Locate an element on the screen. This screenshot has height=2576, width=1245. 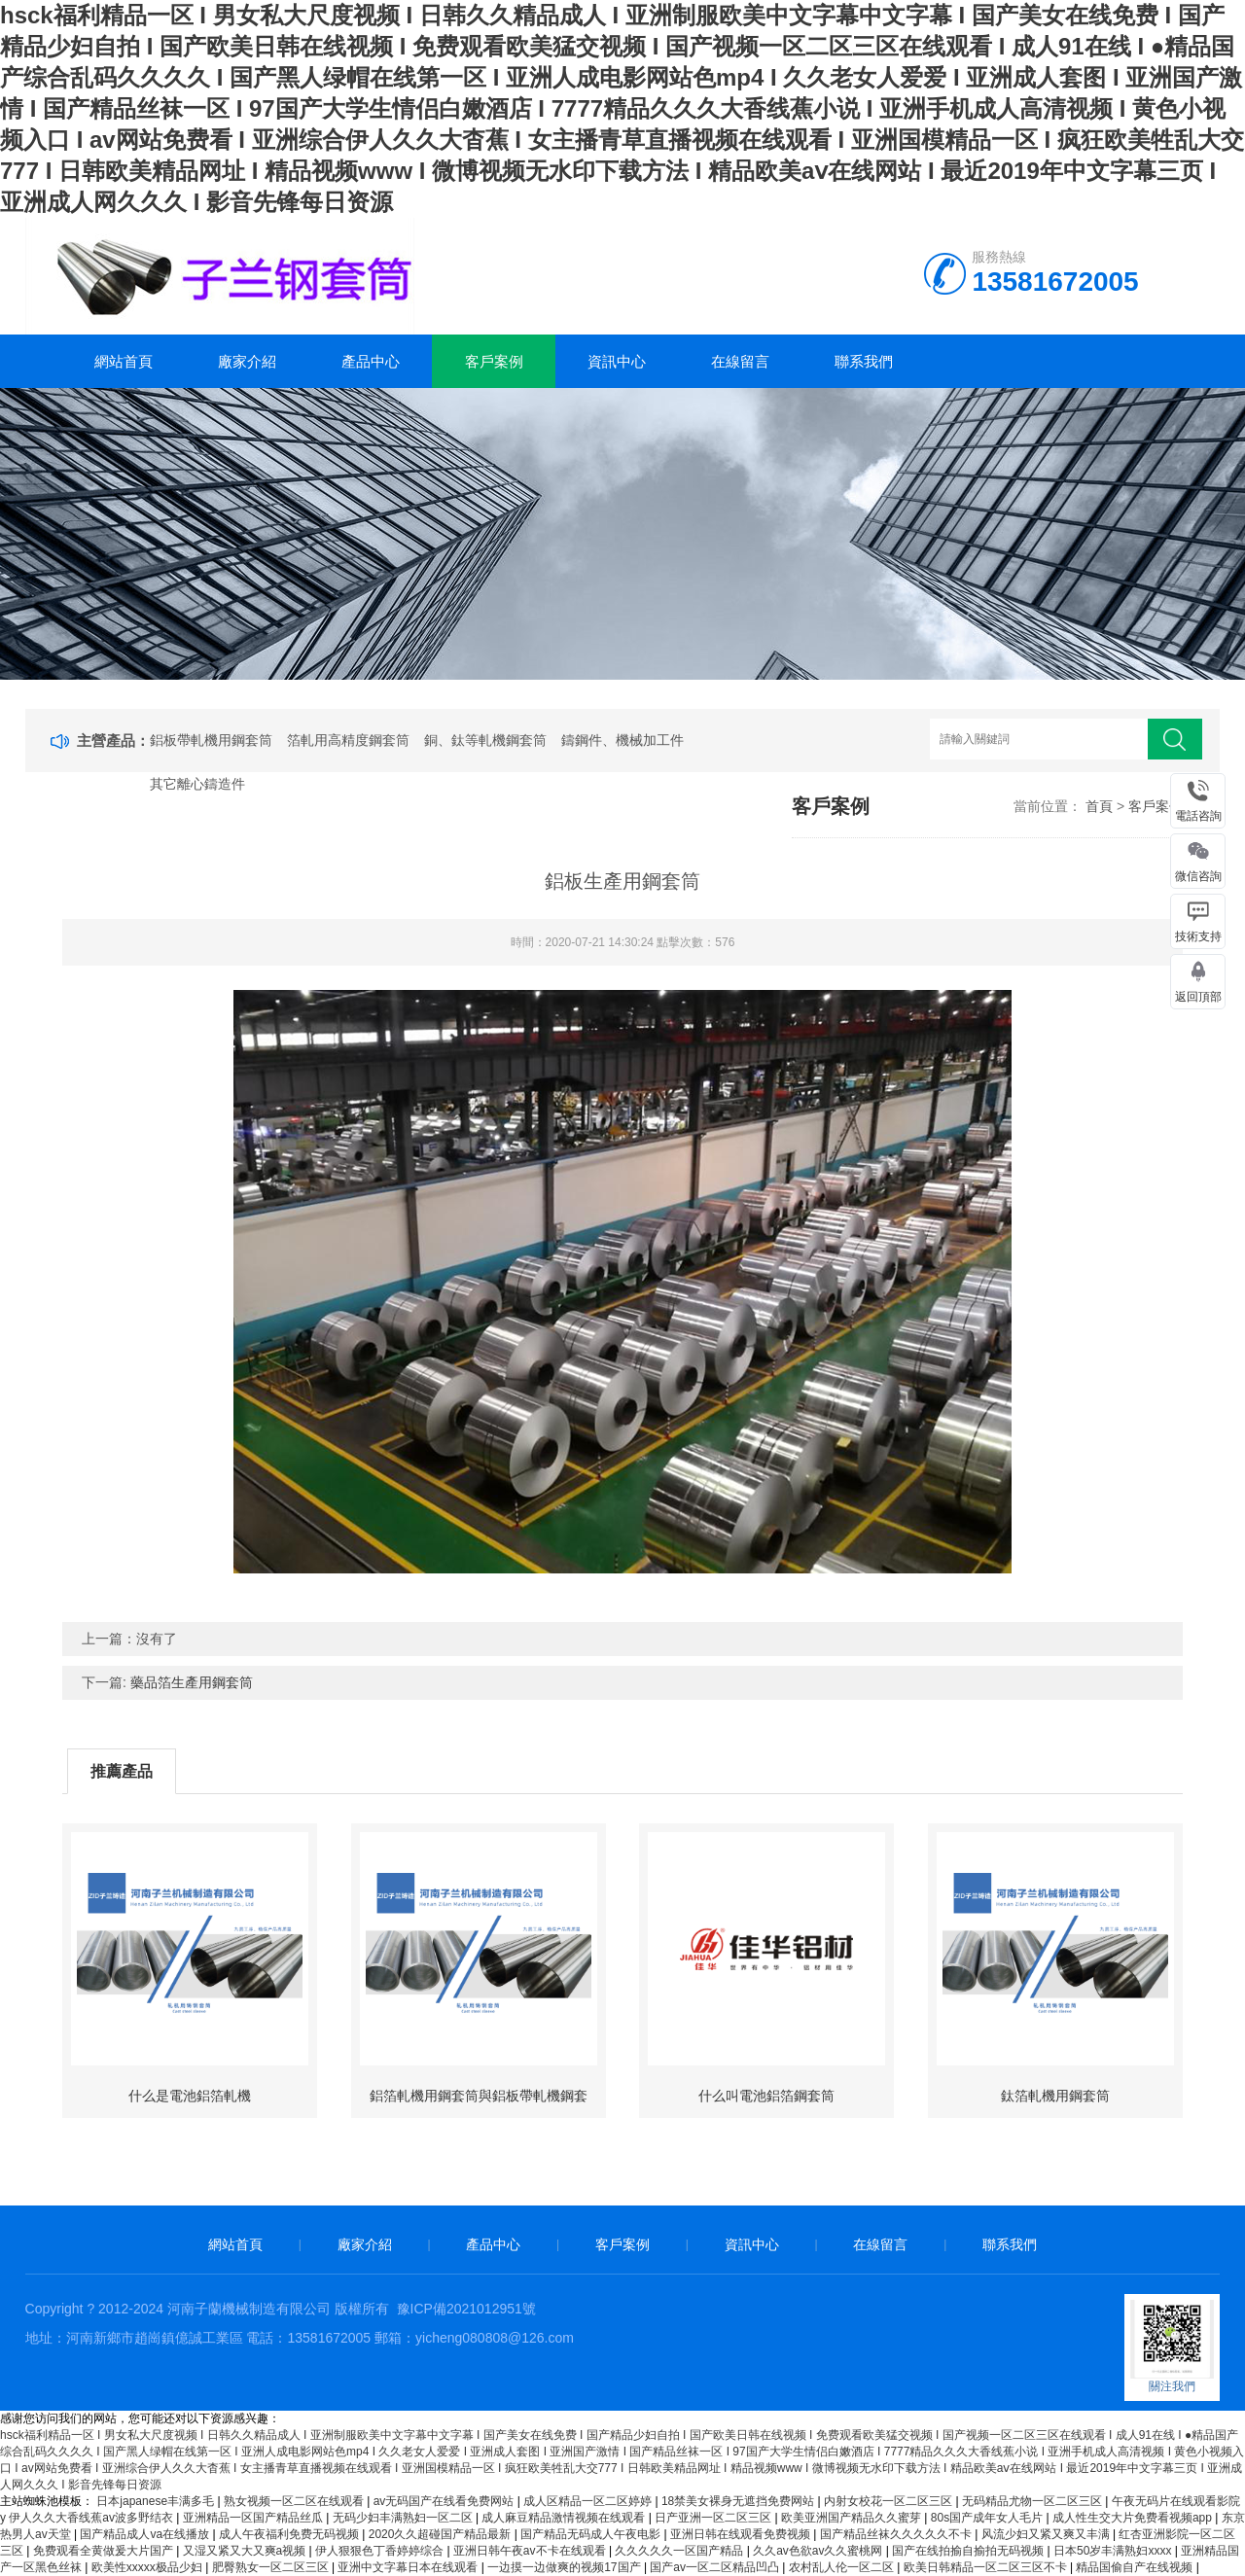
80s国产成年女人毛片 is located at coordinates (989, 2517).